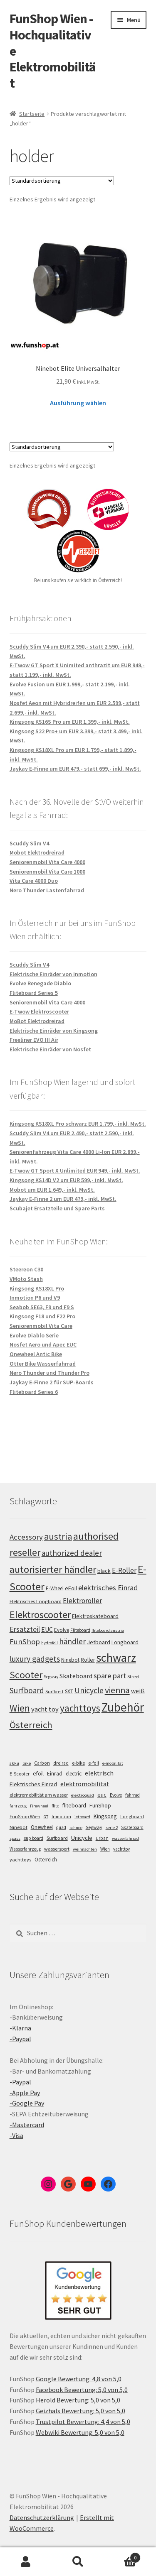  Describe the element at coordinates (45, 1709) in the screenshot. I see `yacht toy [yacht toy (132 Einträge)]` at that location.